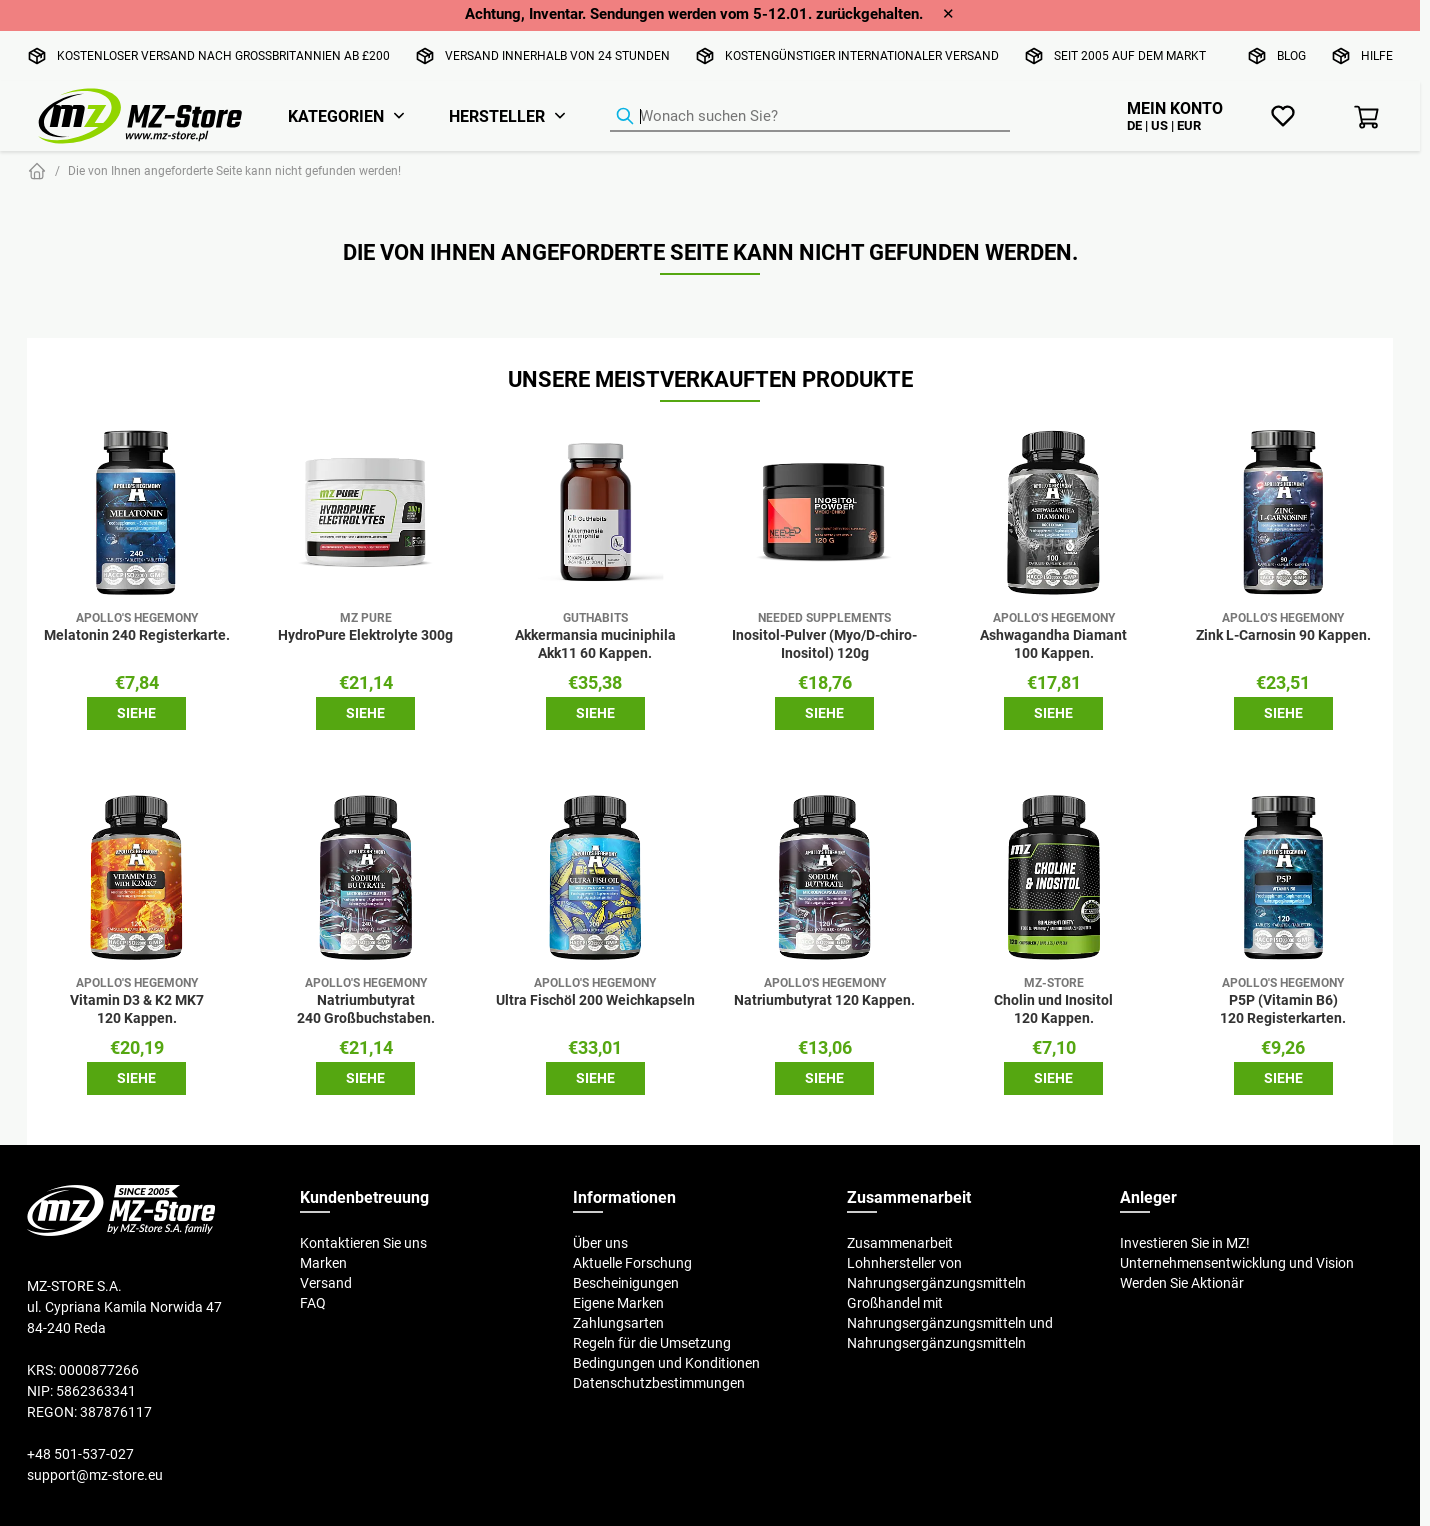  Describe the element at coordinates (234, 170) in the screenshot. I see `Die von Ihnen angeforderte Seite kann nicht gefunden werden!` at that location.